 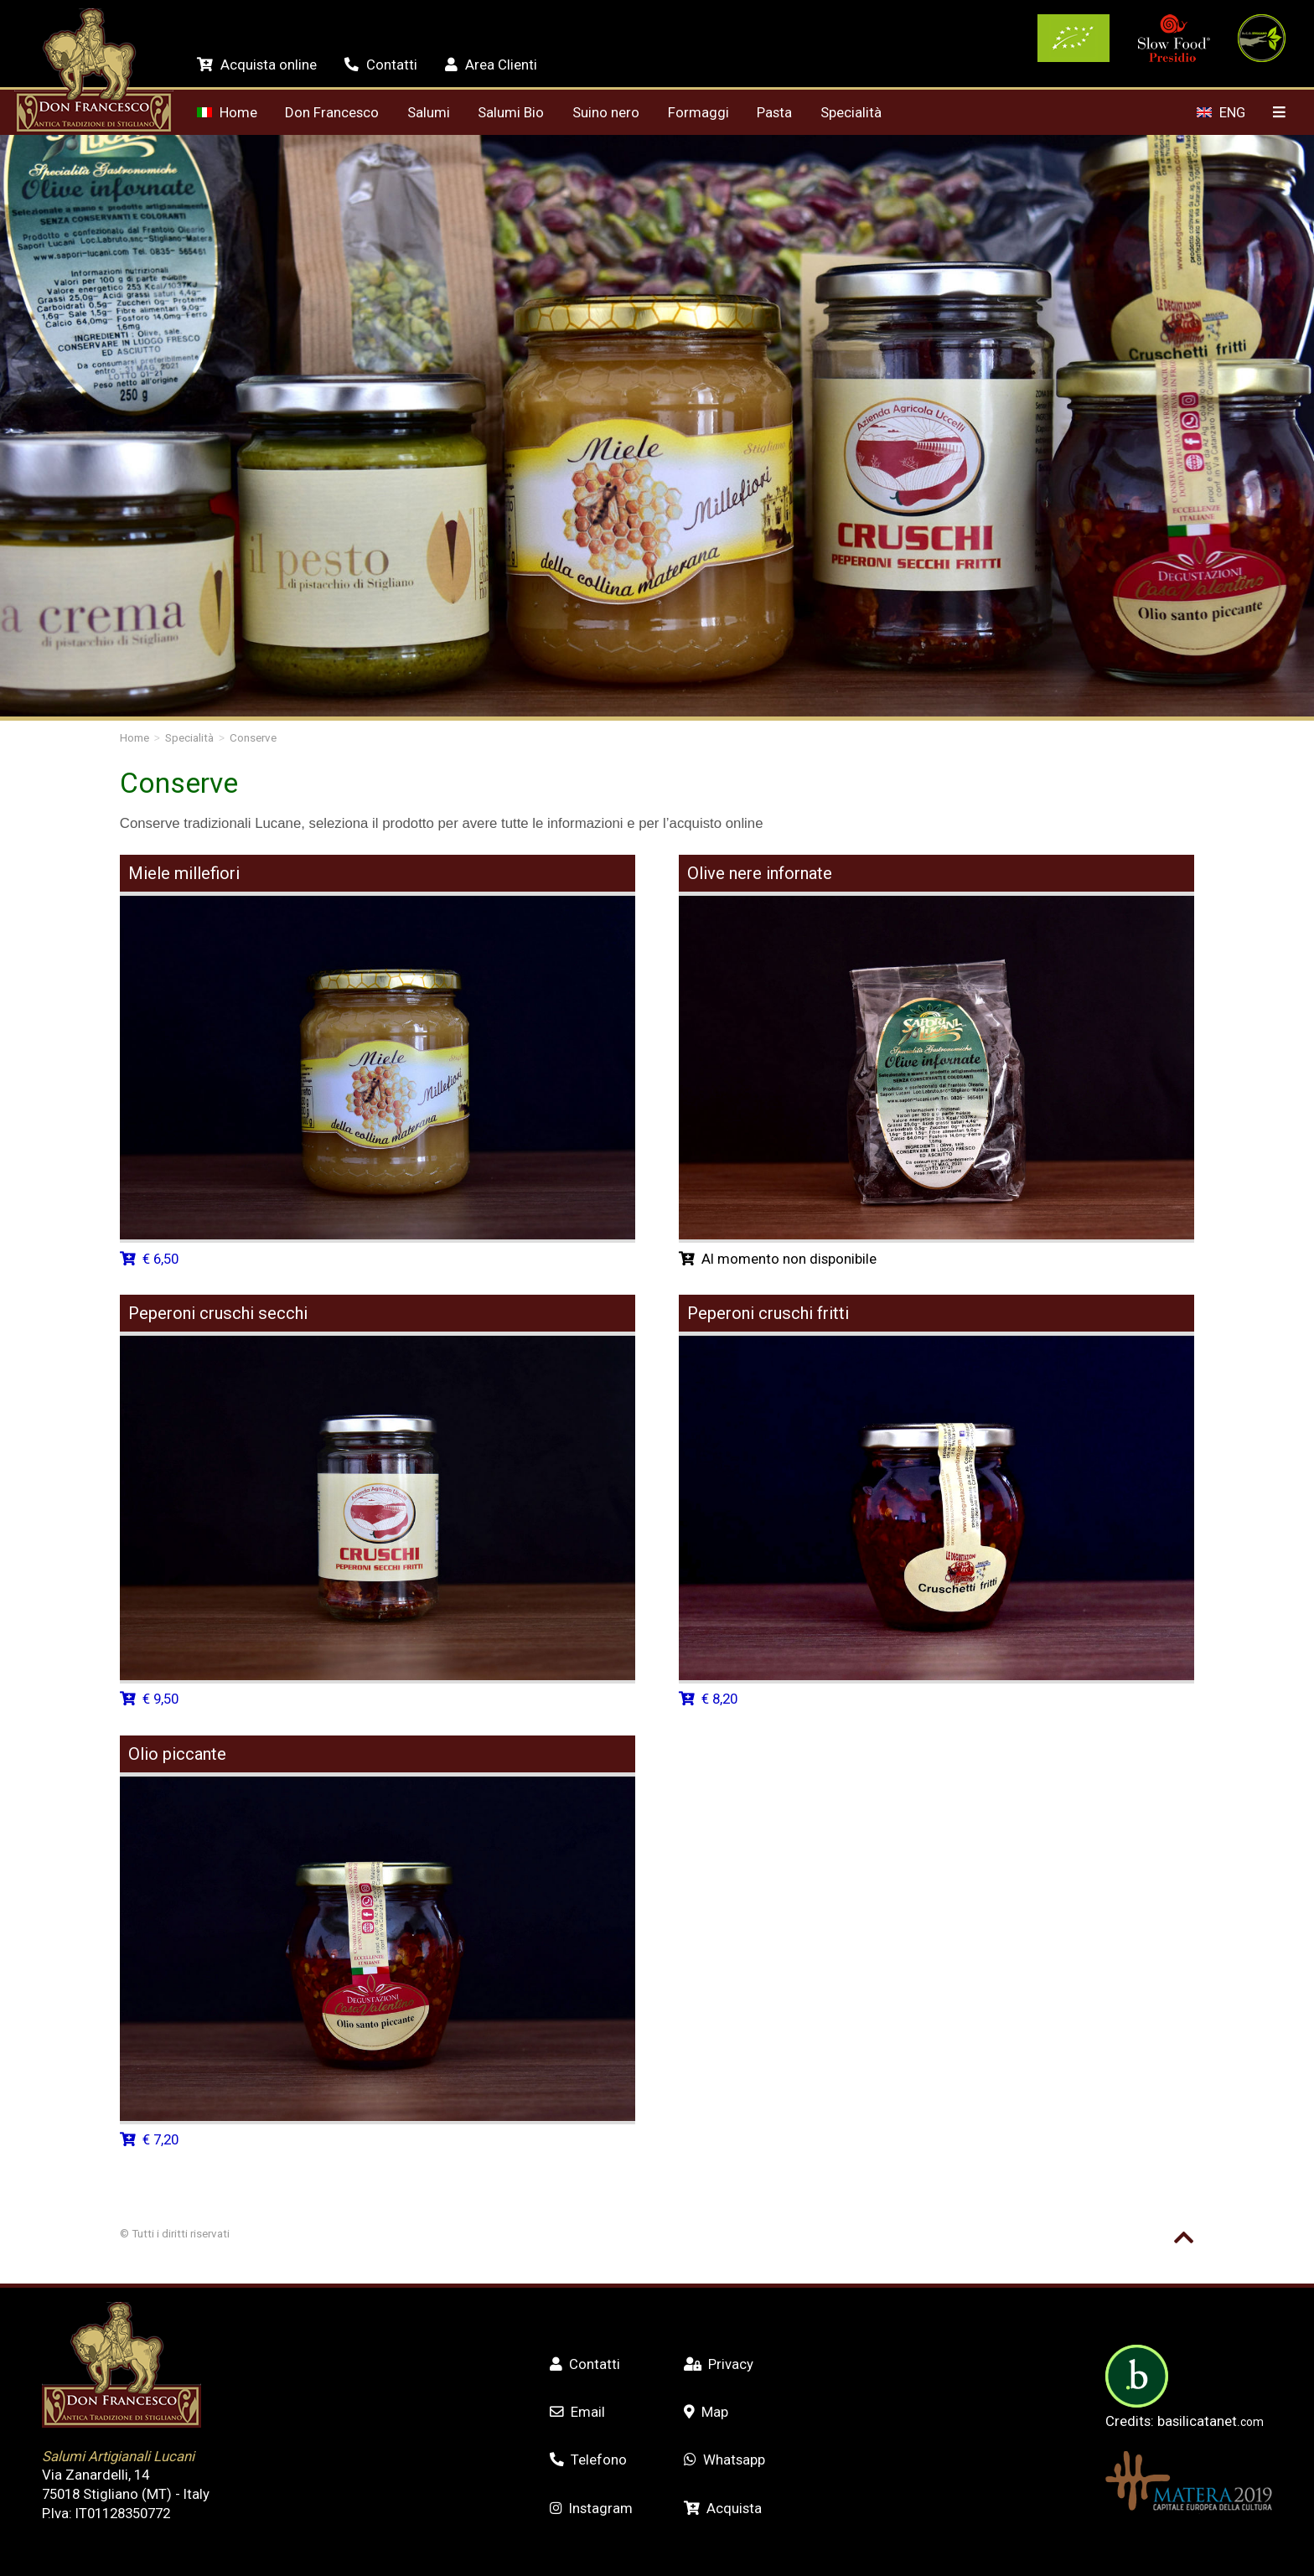 I want to click on Suino nero, so click(x=605, y=112).